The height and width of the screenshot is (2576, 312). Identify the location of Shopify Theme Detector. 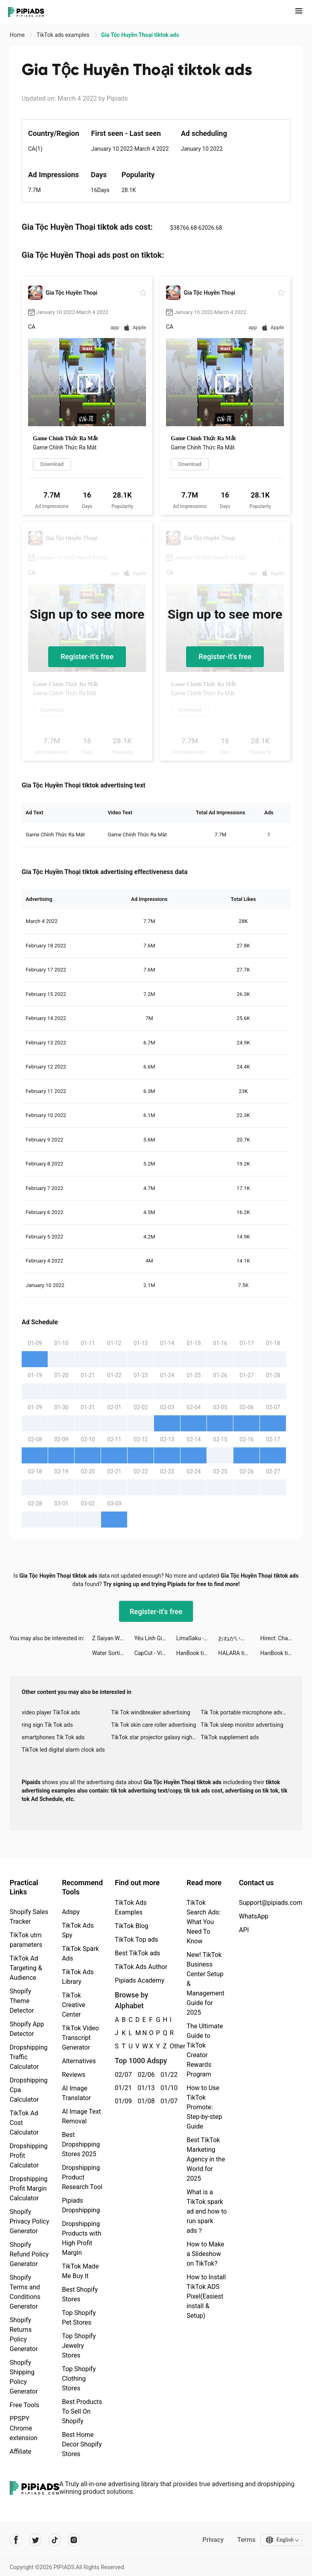
(22, 2000).